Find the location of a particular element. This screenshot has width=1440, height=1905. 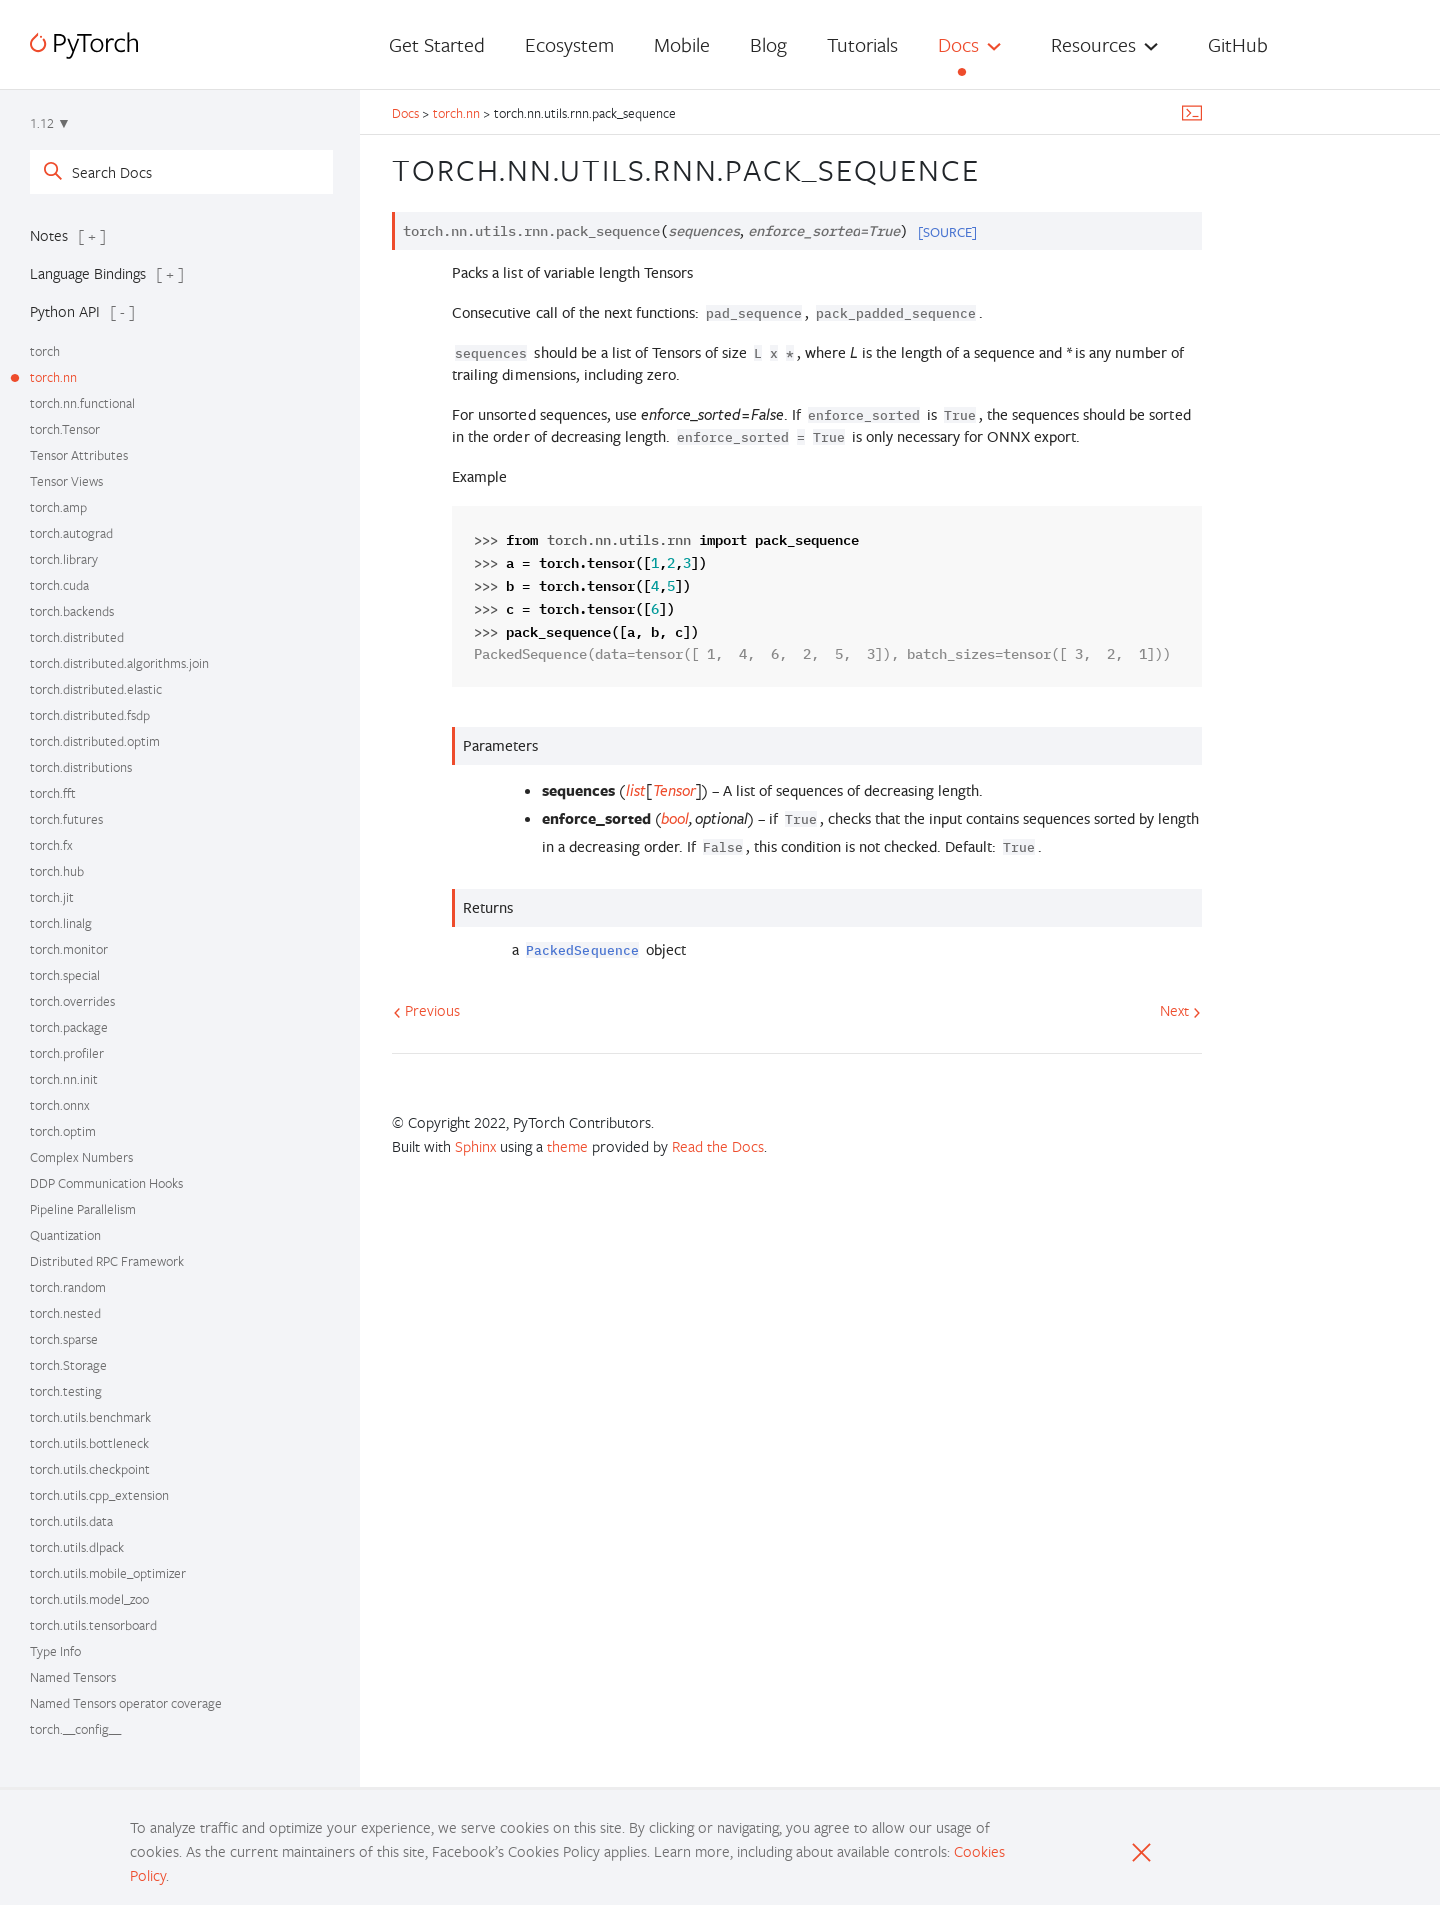

torch.distributed.elastic is located at coordinates (96, 689).